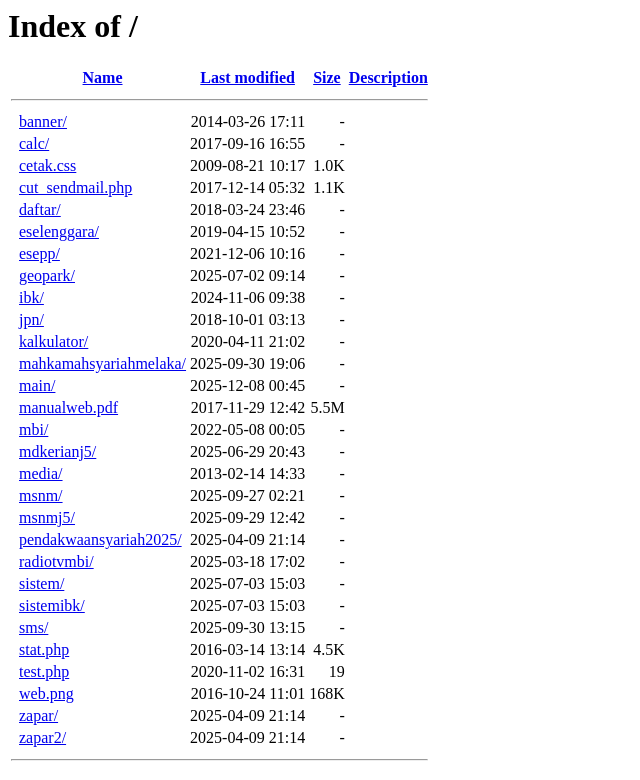 The width and height of the screenshot is (640, 780). I want to click on cut_sendmail.php, so click(75, 187).